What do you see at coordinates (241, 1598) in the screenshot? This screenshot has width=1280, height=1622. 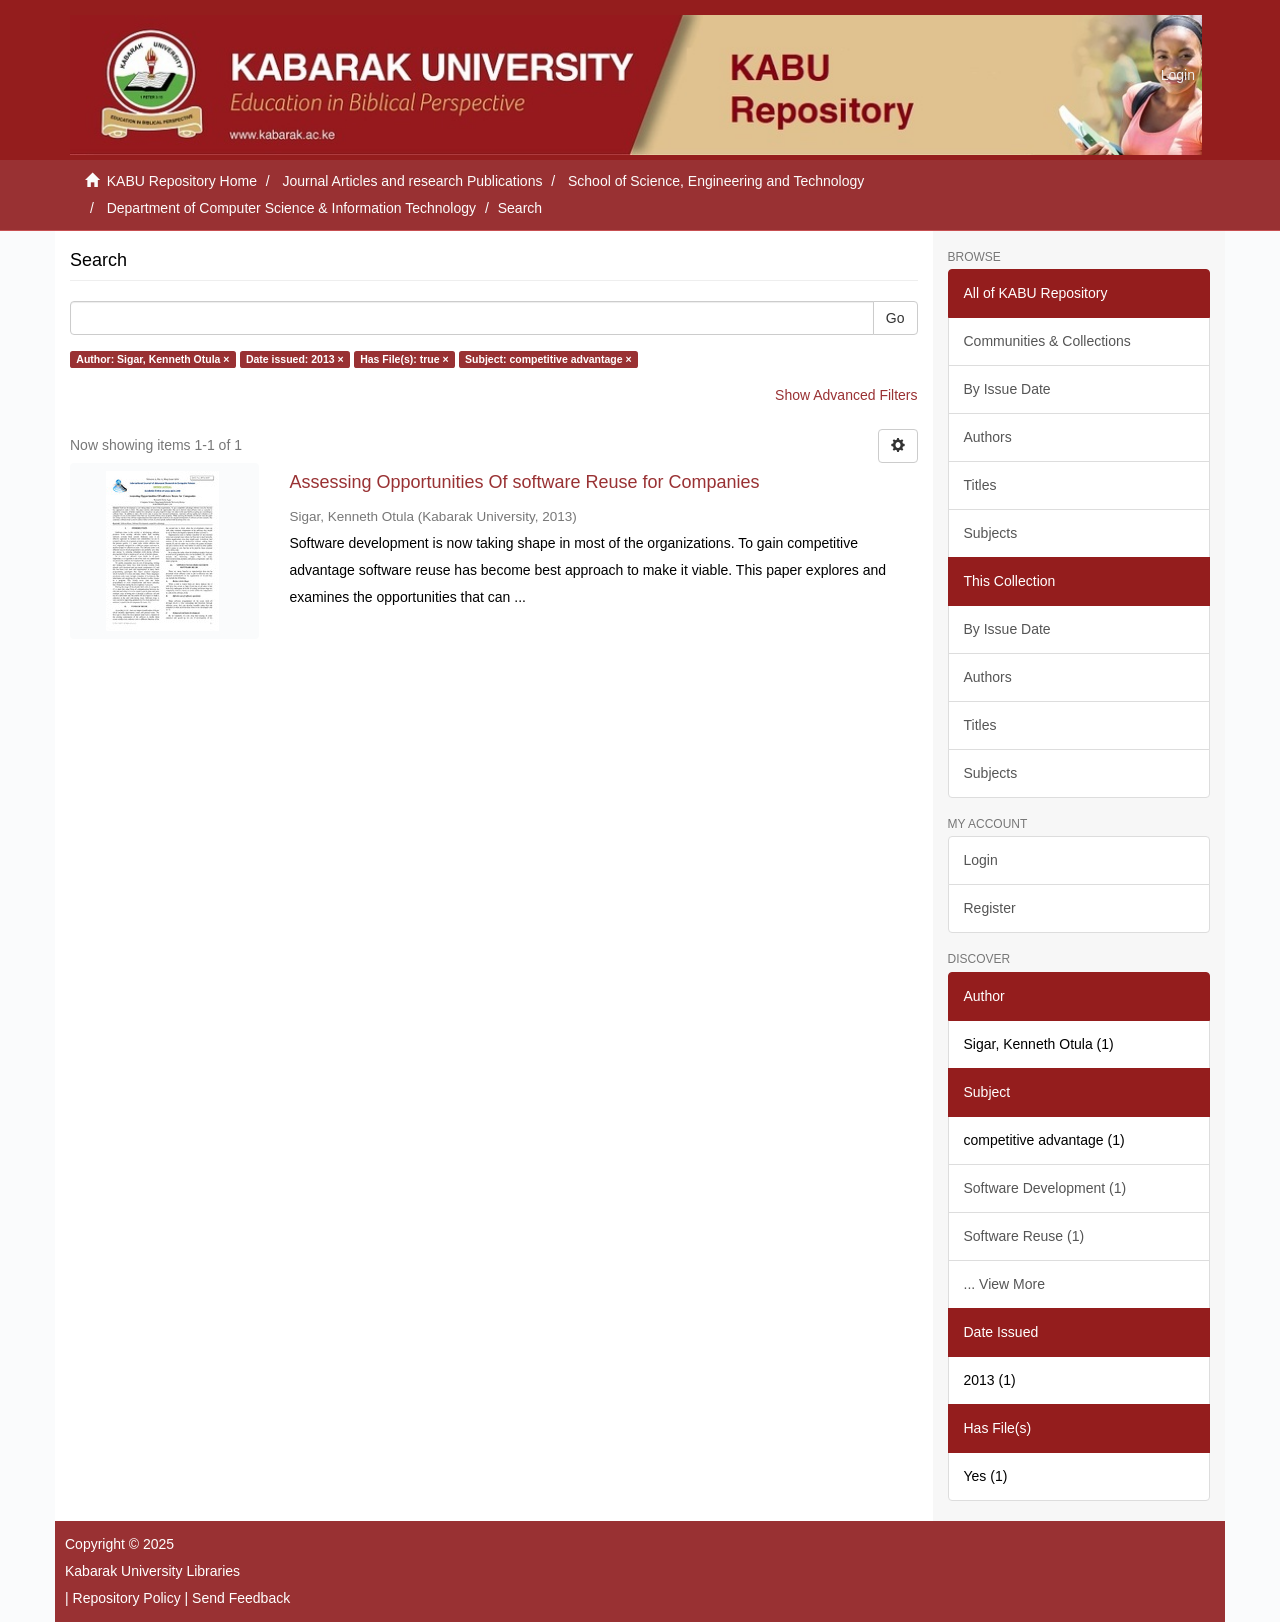 I see `Send Feedback` at bounding box center [241, 1598].